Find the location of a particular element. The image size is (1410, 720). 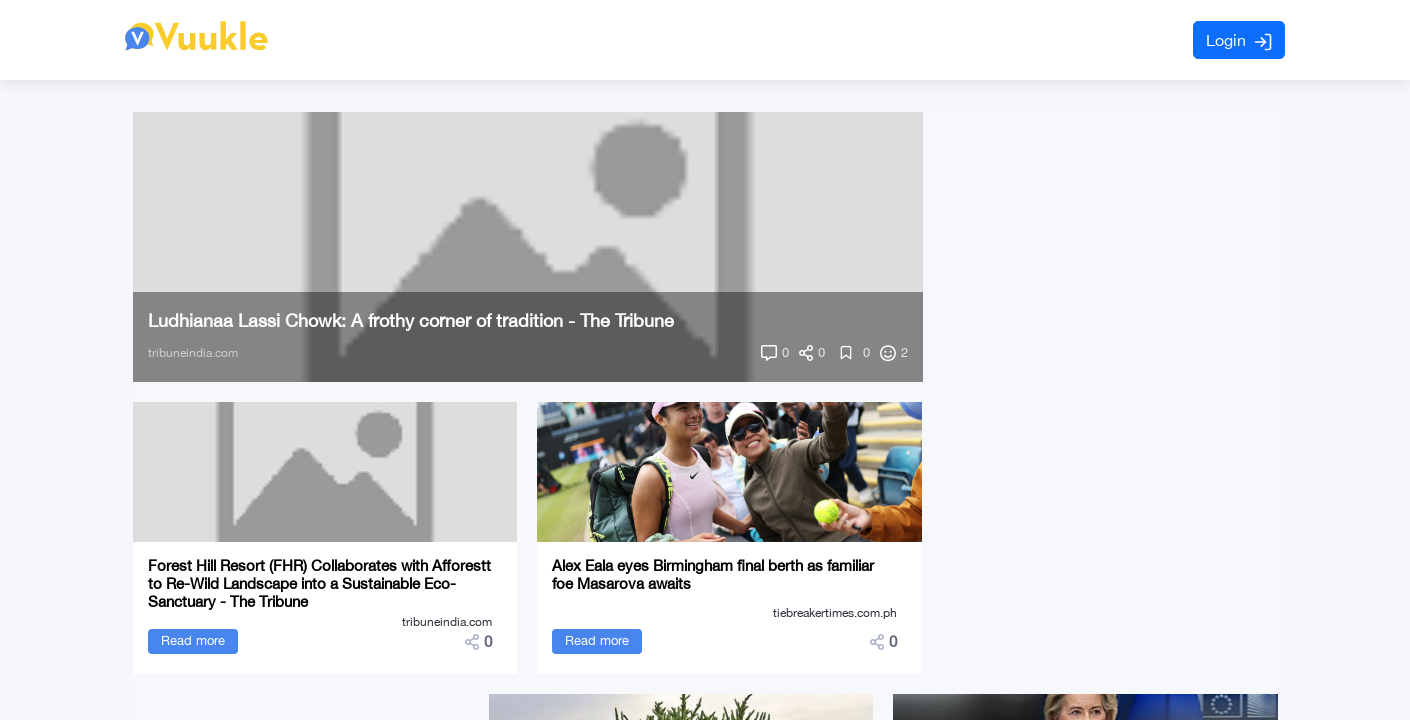

Alex Eala eyes Birmingham final berth as familiar foe Masarova awaits is located at coordinates (713, 574).